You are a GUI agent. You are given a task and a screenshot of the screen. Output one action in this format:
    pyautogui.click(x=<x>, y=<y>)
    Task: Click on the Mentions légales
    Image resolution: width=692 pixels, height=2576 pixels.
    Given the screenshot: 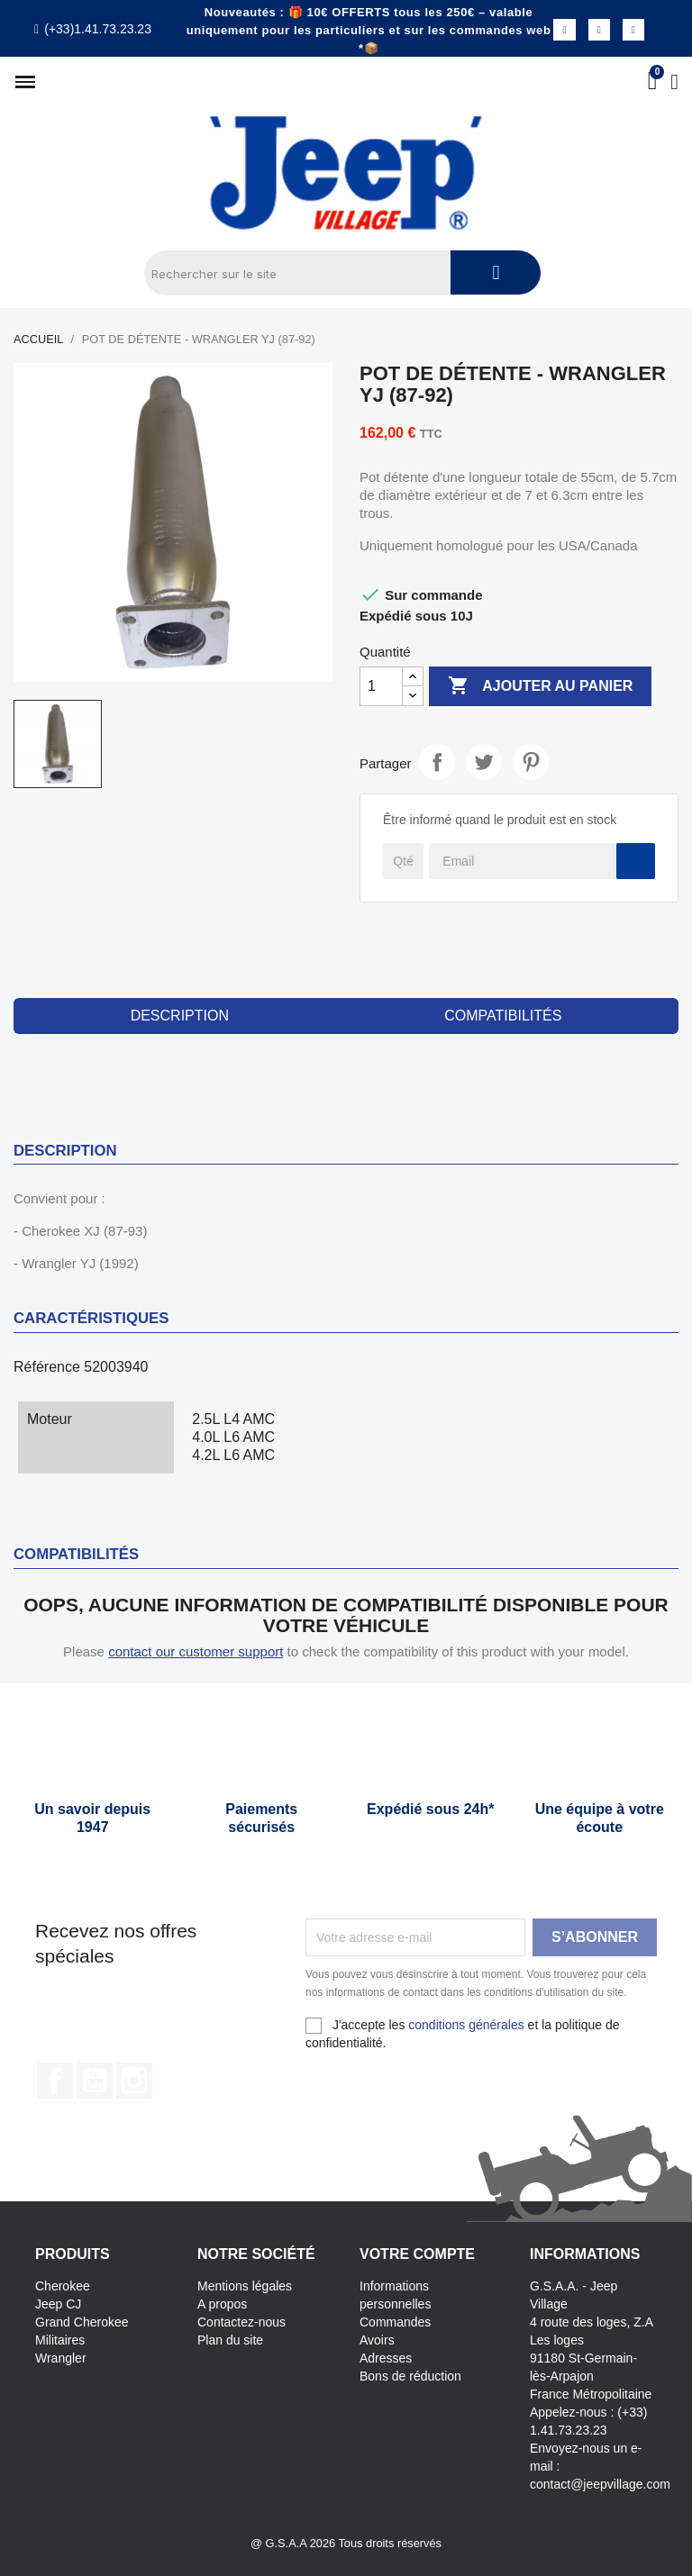 What is the action you would take?
    pyautogui.click(x=244, y=2286)
    